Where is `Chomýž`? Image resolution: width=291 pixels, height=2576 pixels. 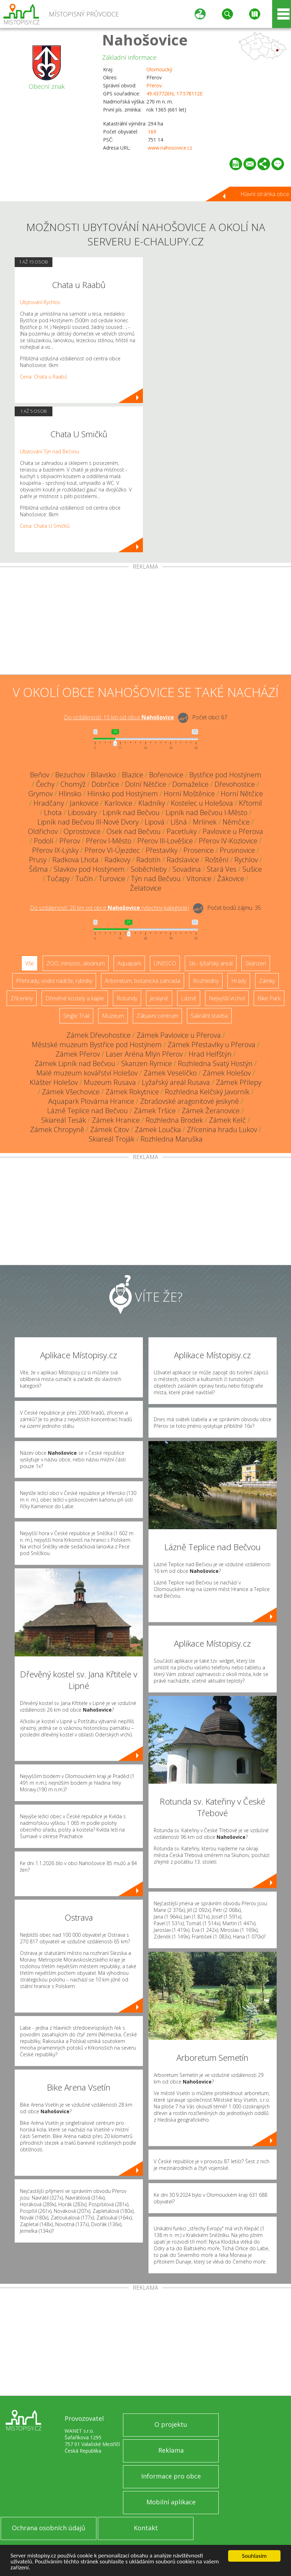
Chomýž is located at coordinates (73, 784).